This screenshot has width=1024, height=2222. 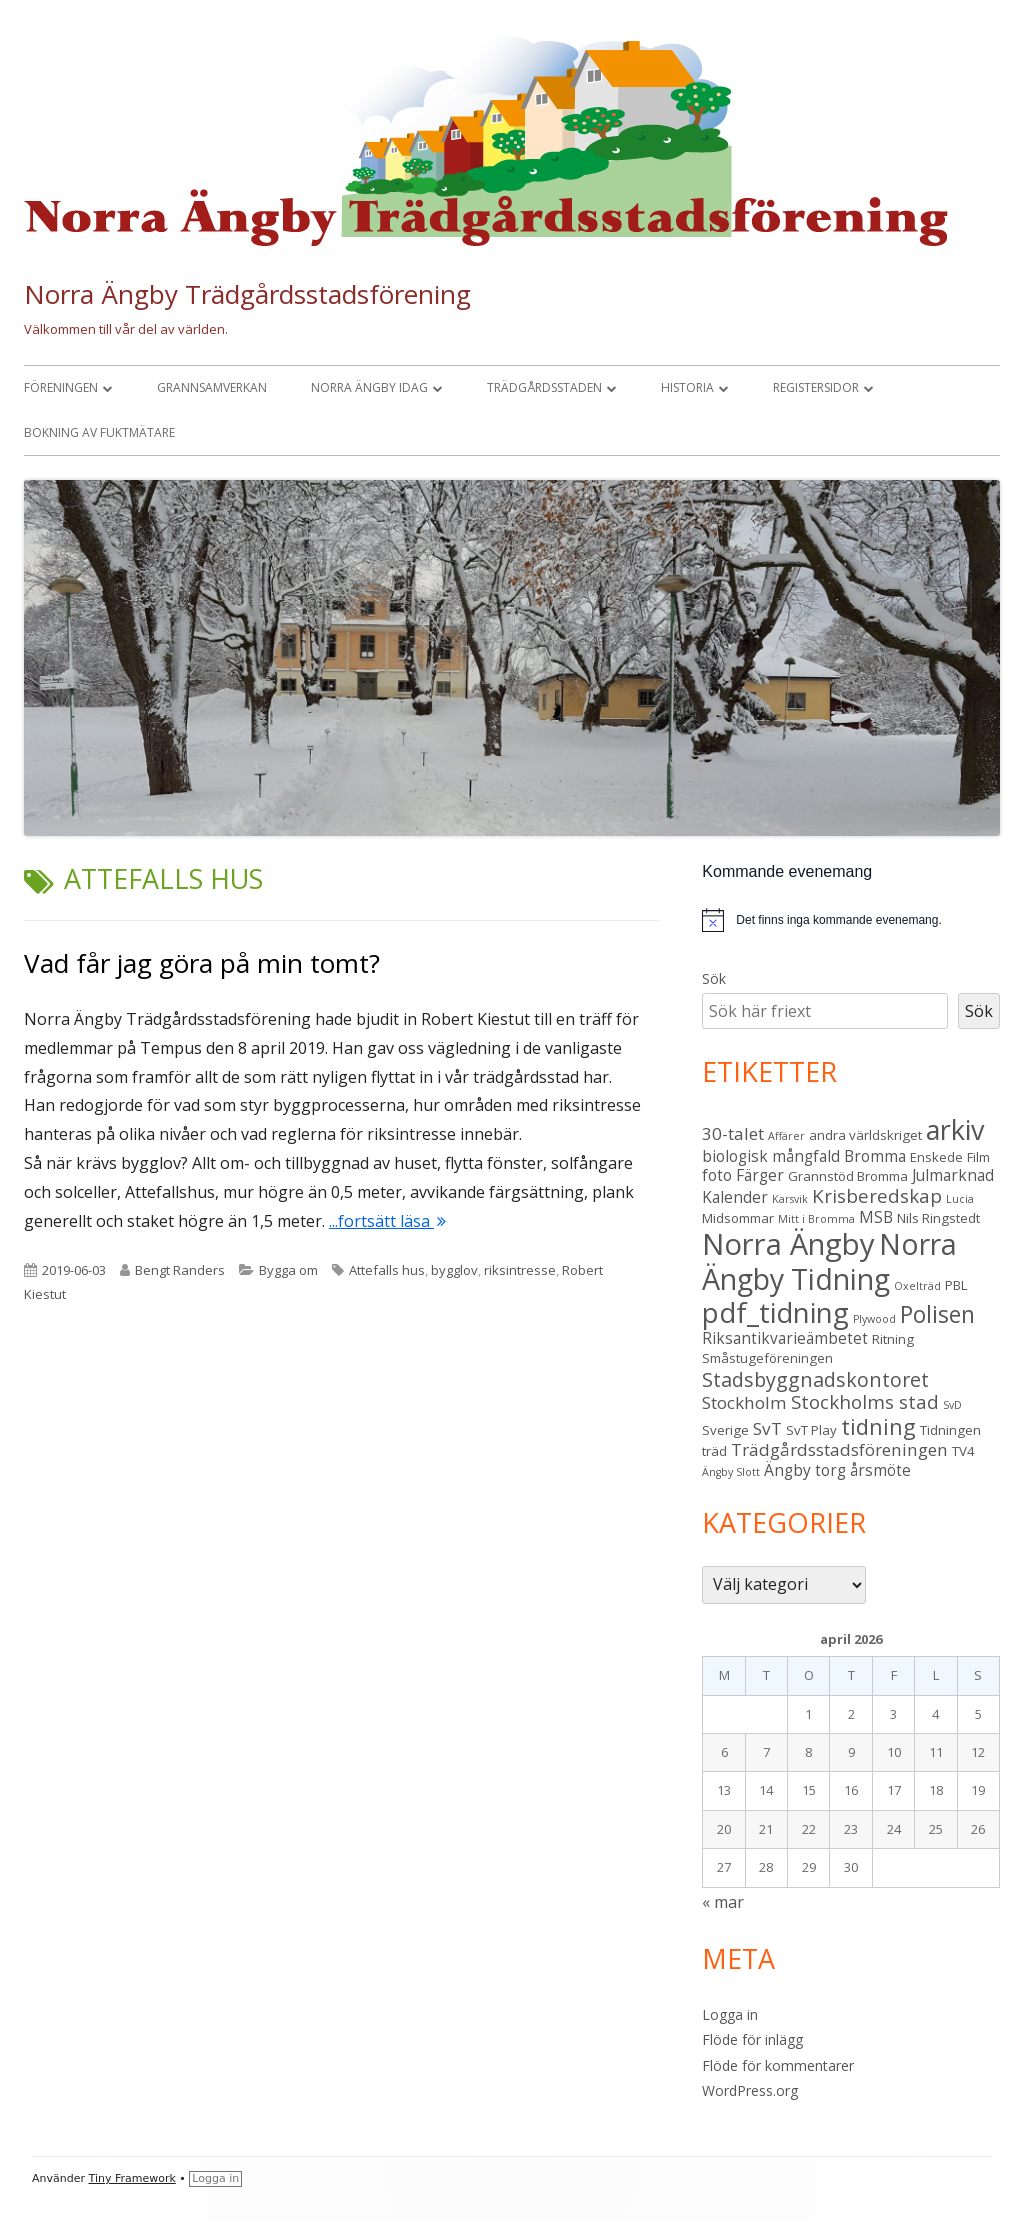 I want to click on Vad får jag göra på min tomt?, so click(x=202, y=963).